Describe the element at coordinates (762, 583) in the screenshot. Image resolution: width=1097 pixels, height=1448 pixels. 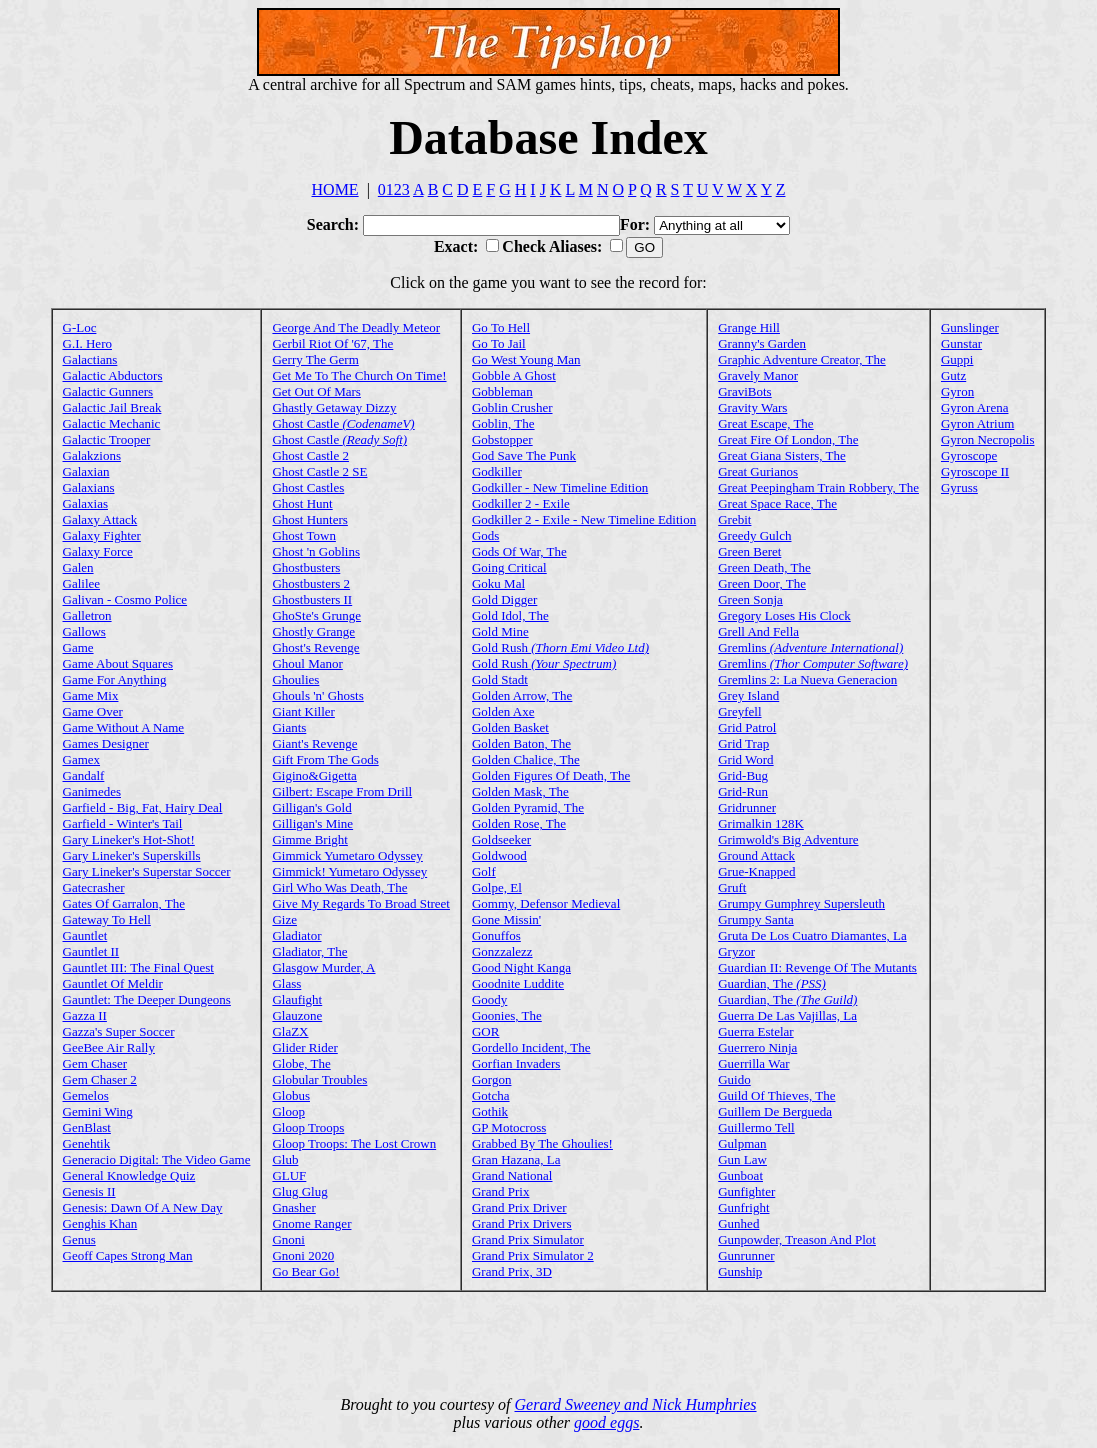
I see `Green Door, The` at that location.